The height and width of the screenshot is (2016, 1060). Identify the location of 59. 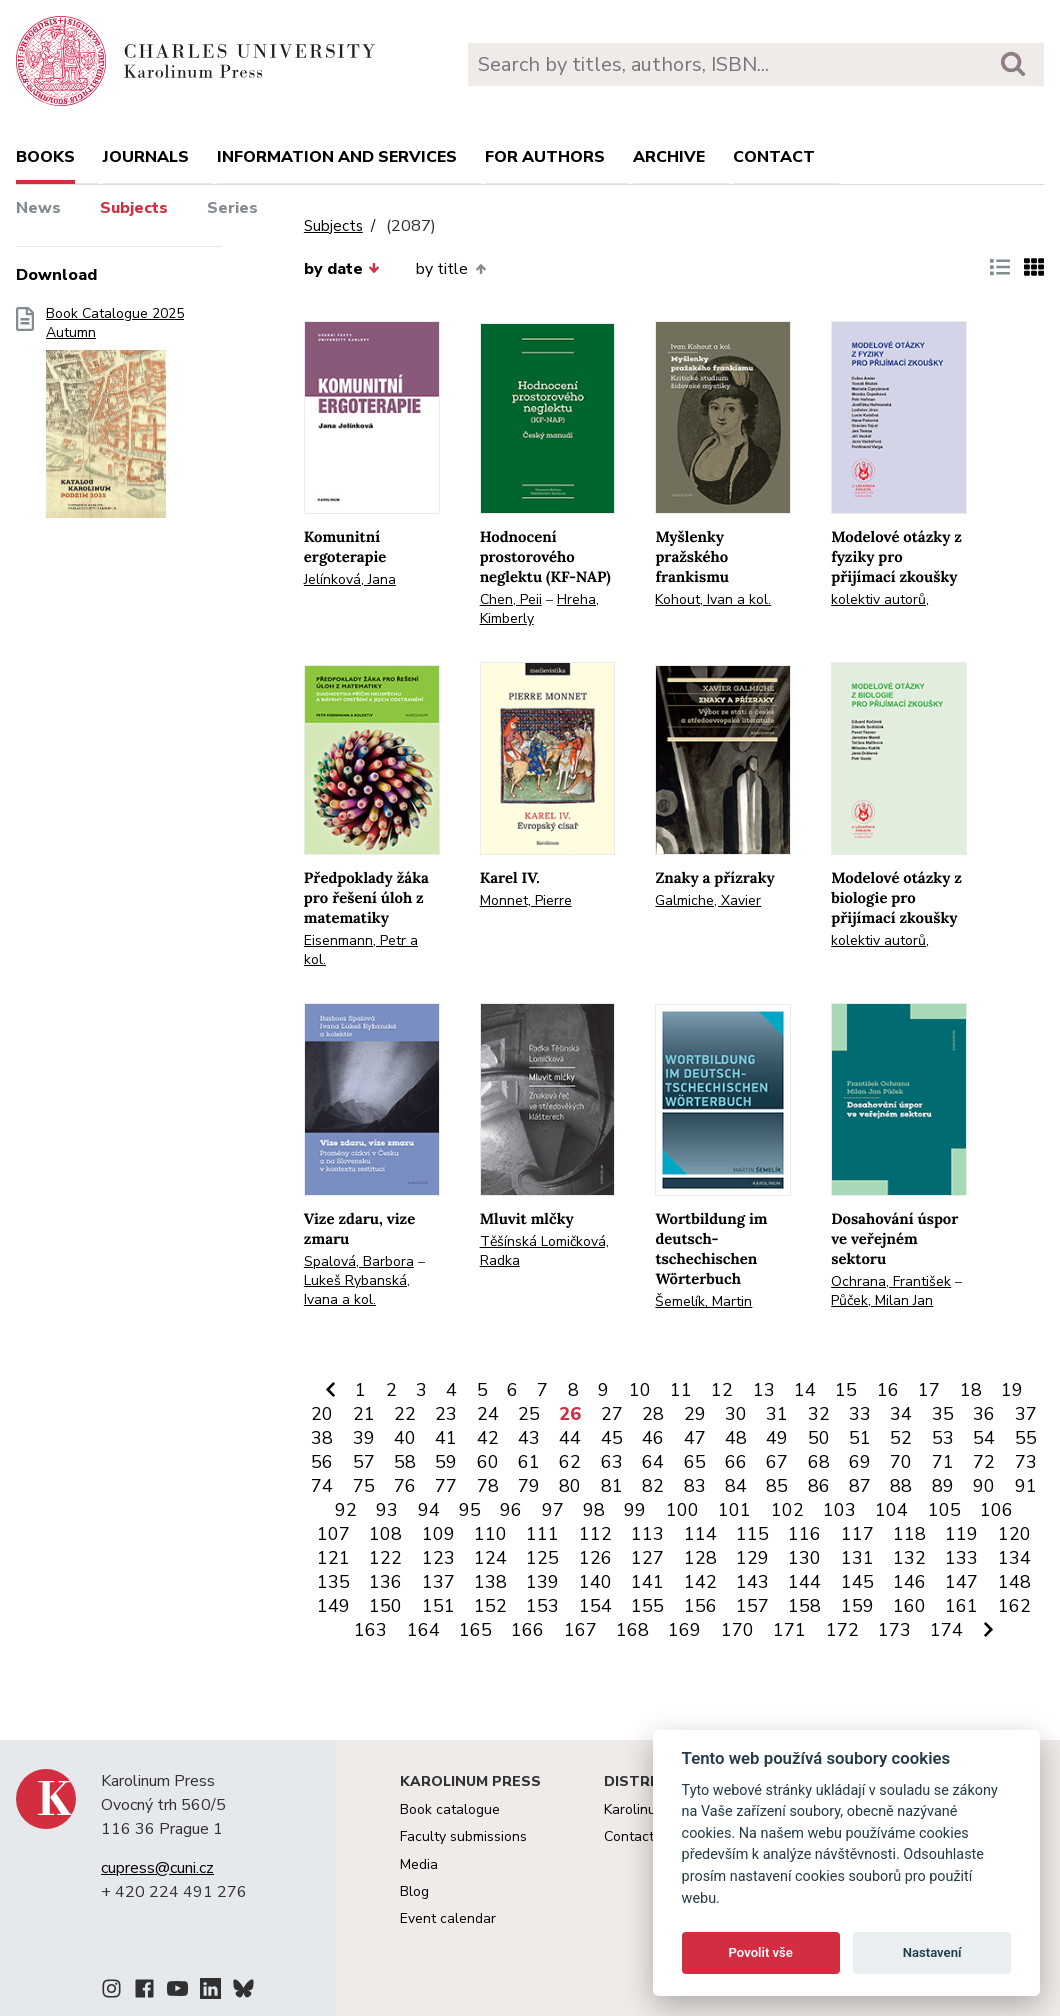
(446, 1462).